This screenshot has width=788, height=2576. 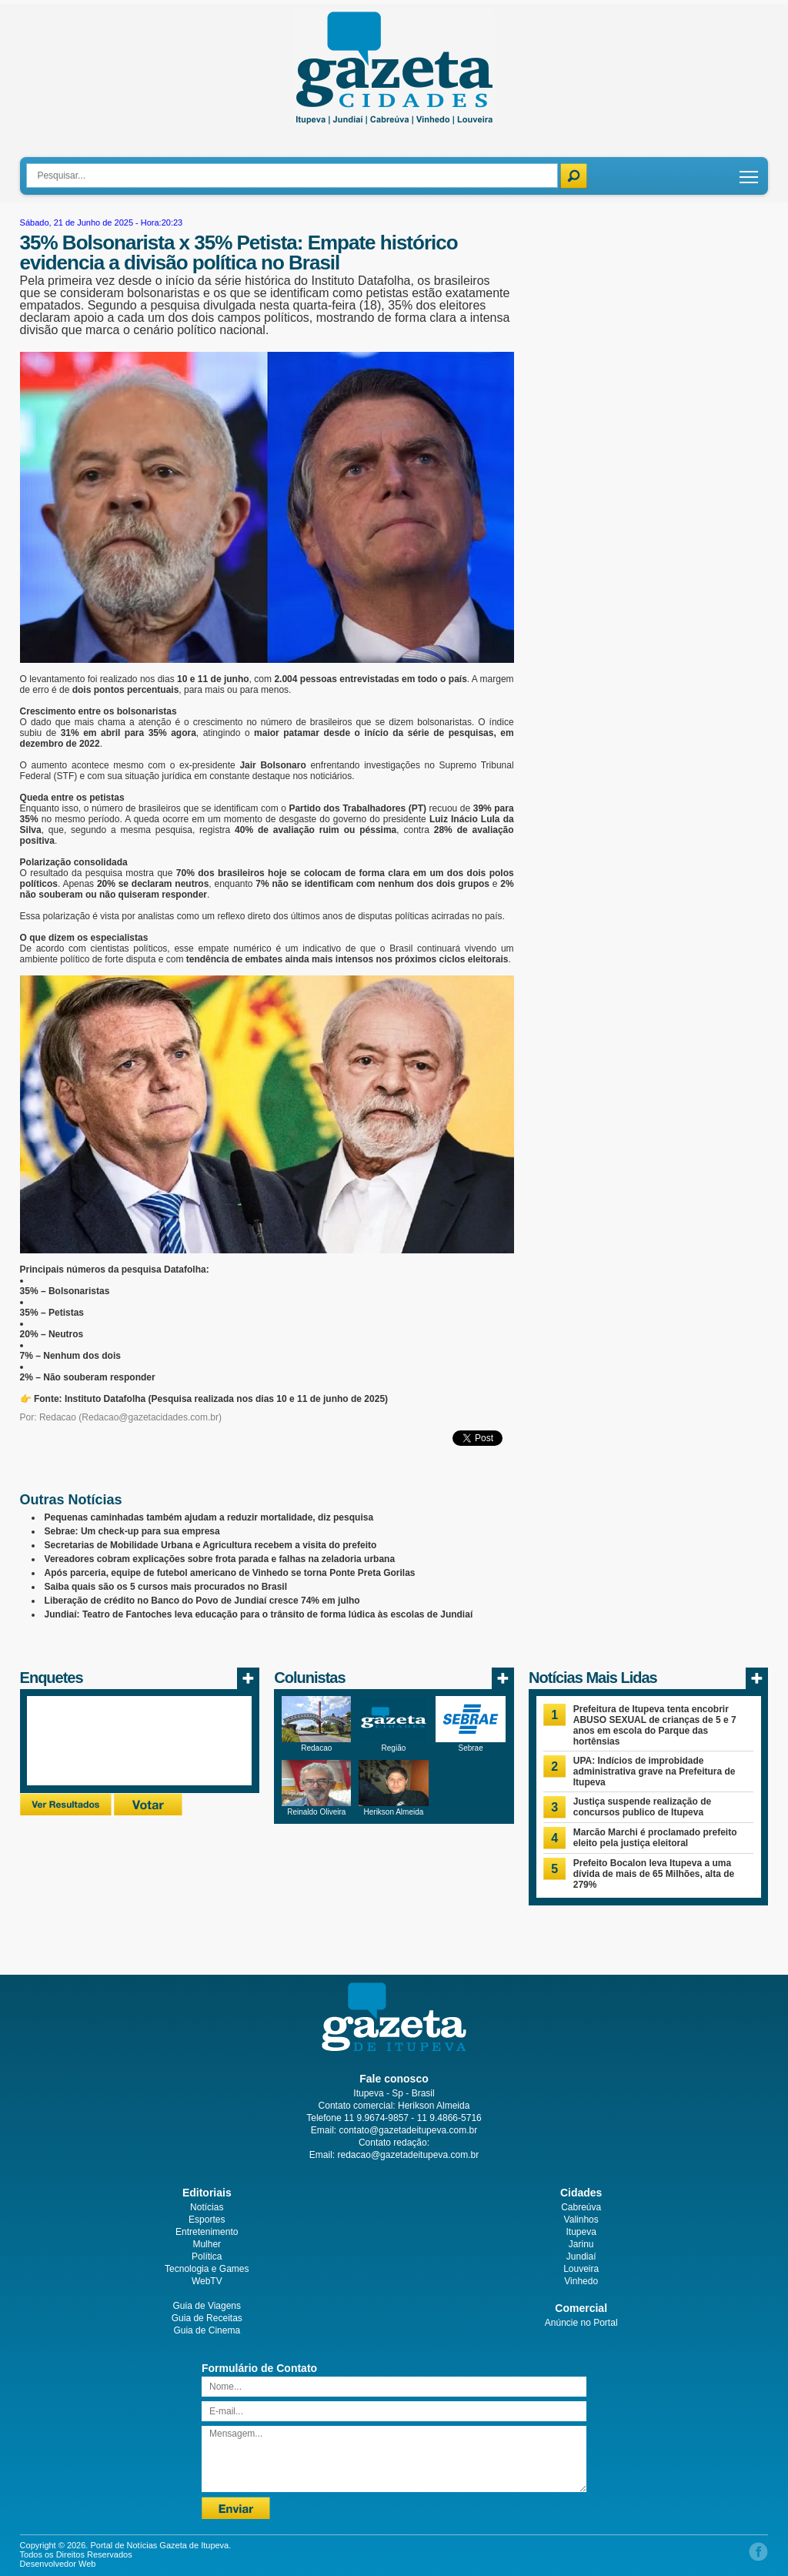 I want to click on Secretarias de Mobilidade Urbana e Agricultura recebem a visita do prefeito, so click(x=211, y=1545).